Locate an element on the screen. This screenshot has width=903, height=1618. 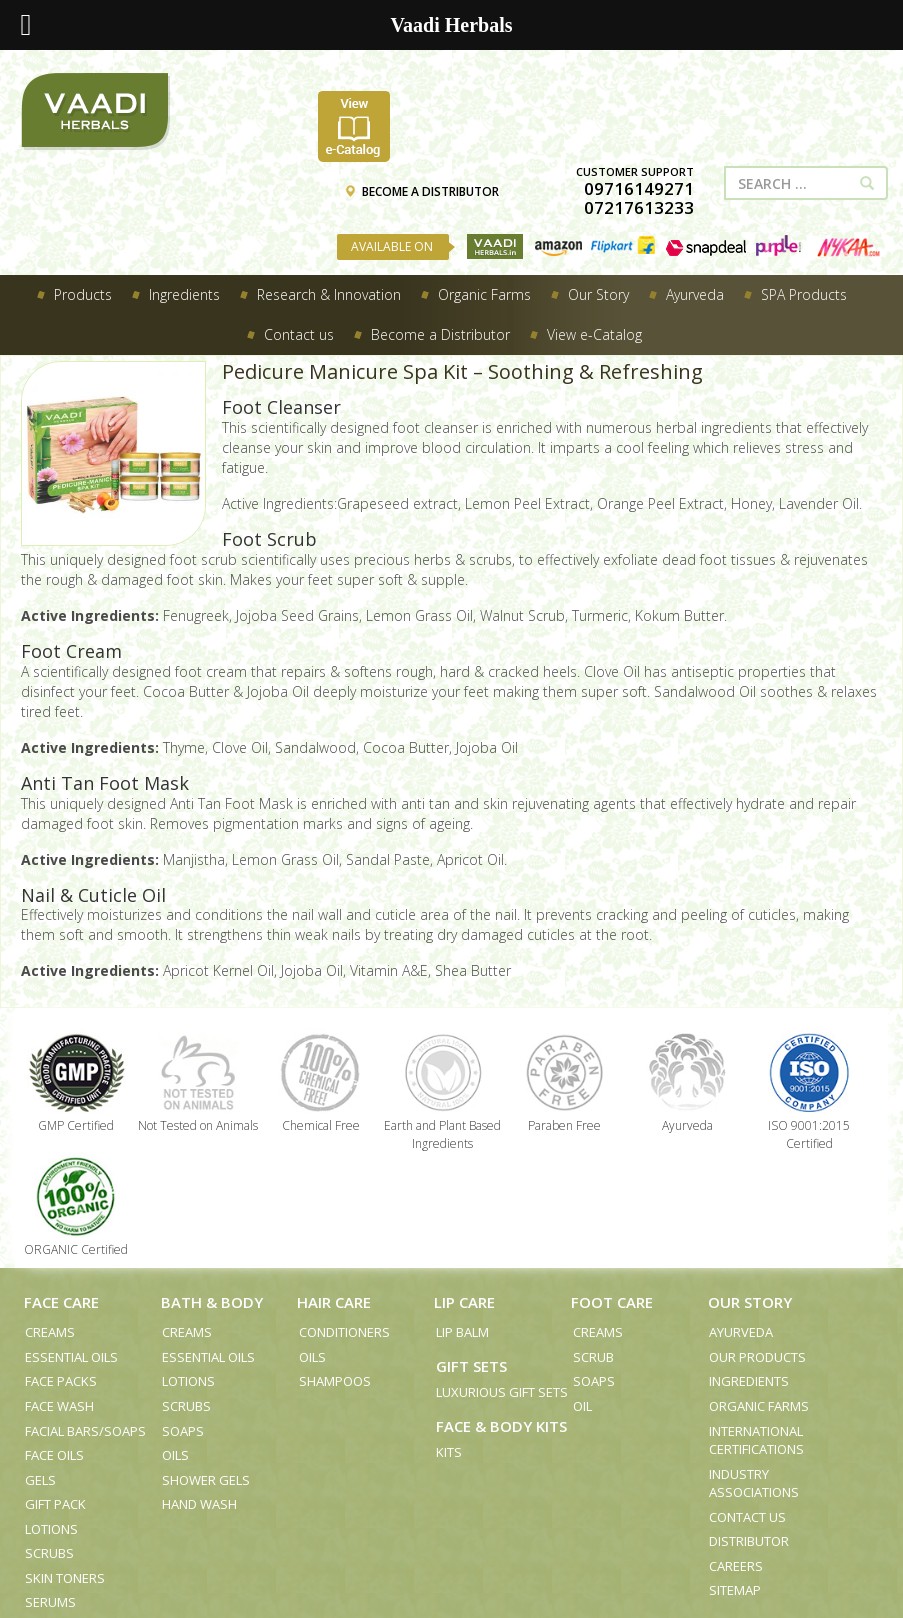
Distributor is located at coordinates (749, 1541).